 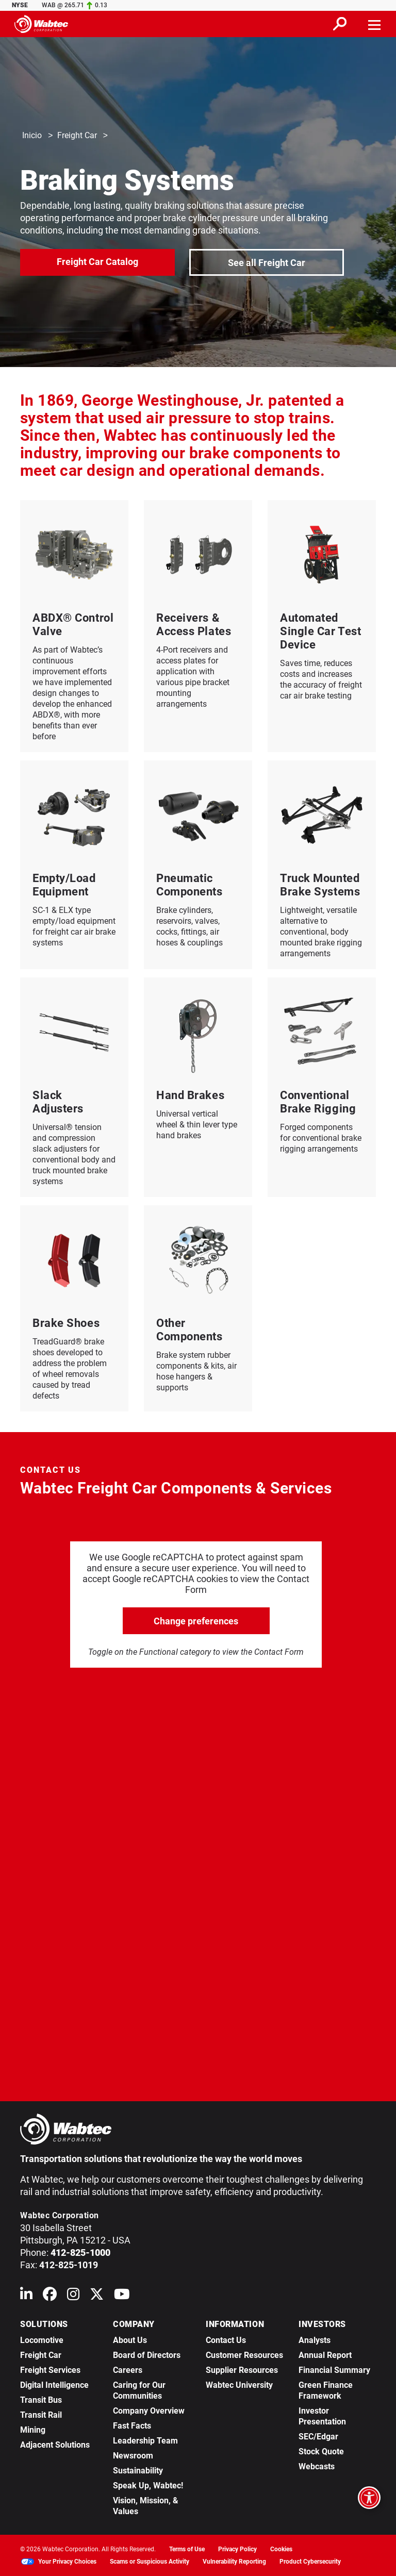 What do you see at coordinates (369, 2497) in the screenshot?
I see `[Open accessibility options]` at bounding box center [369, 2497].